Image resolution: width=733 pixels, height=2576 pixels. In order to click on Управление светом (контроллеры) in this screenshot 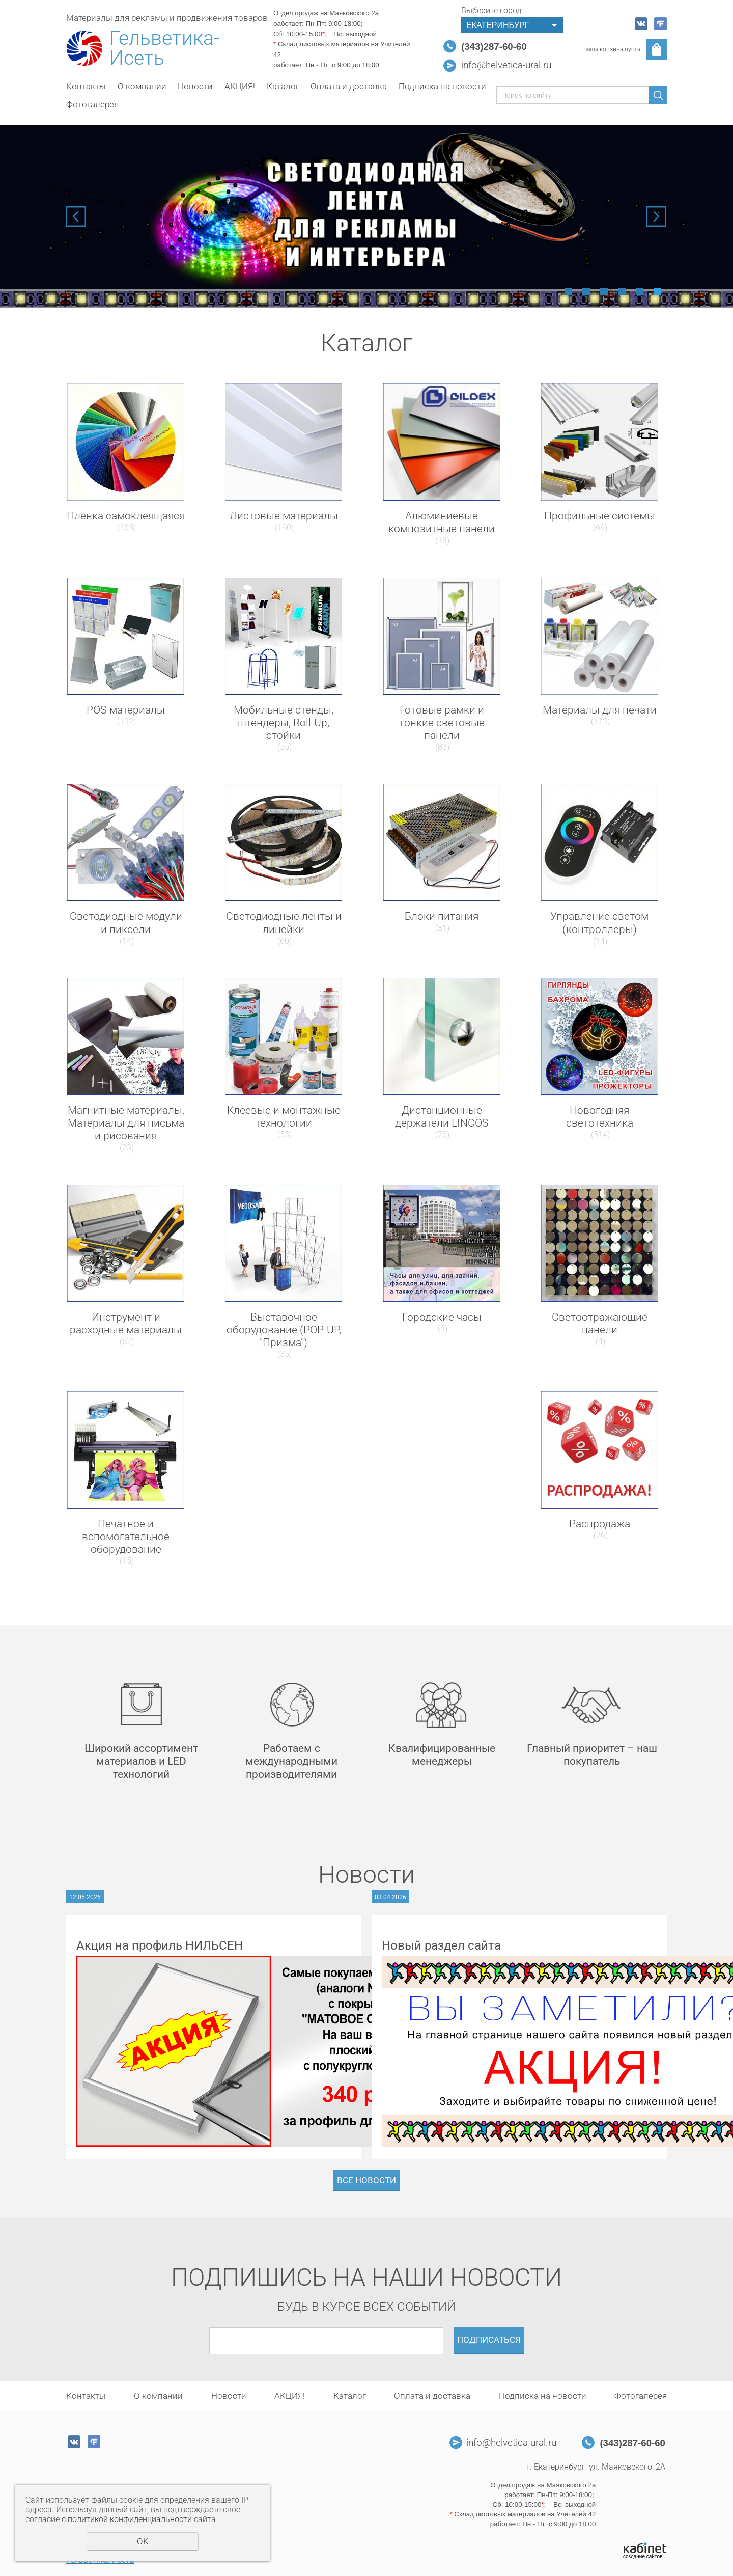, I will do `click(599, 922)`.